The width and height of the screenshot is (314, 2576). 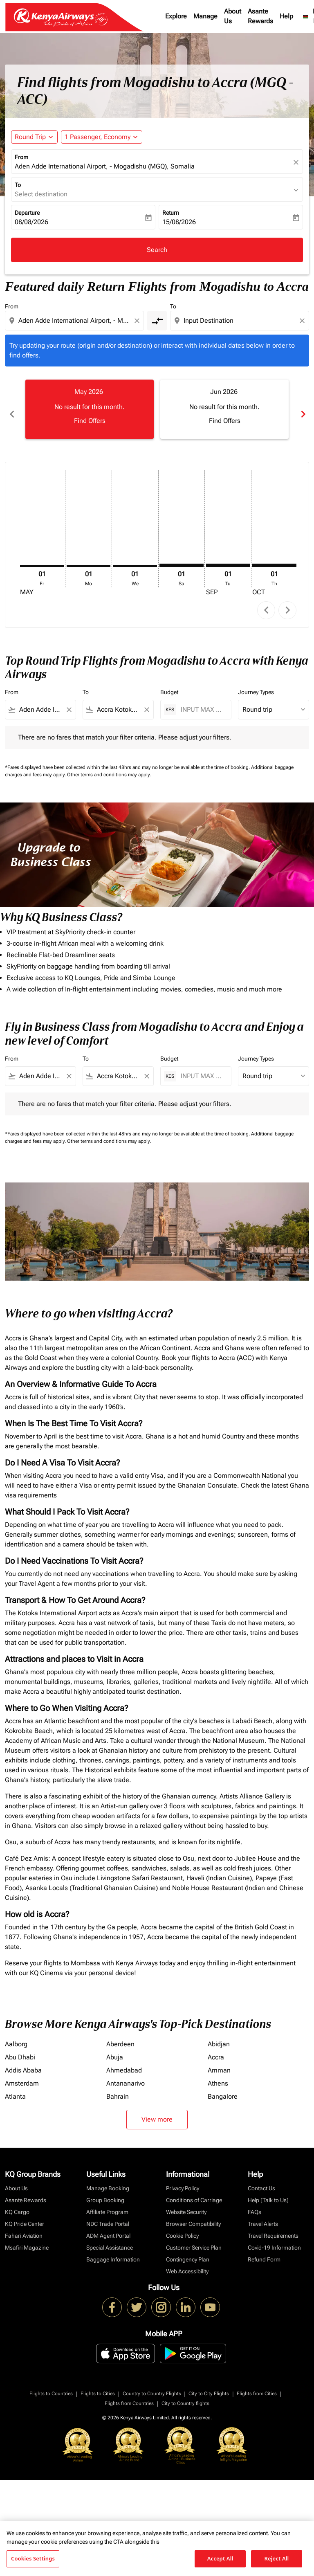 I want to click on Departure, so click(x=27, y=212).